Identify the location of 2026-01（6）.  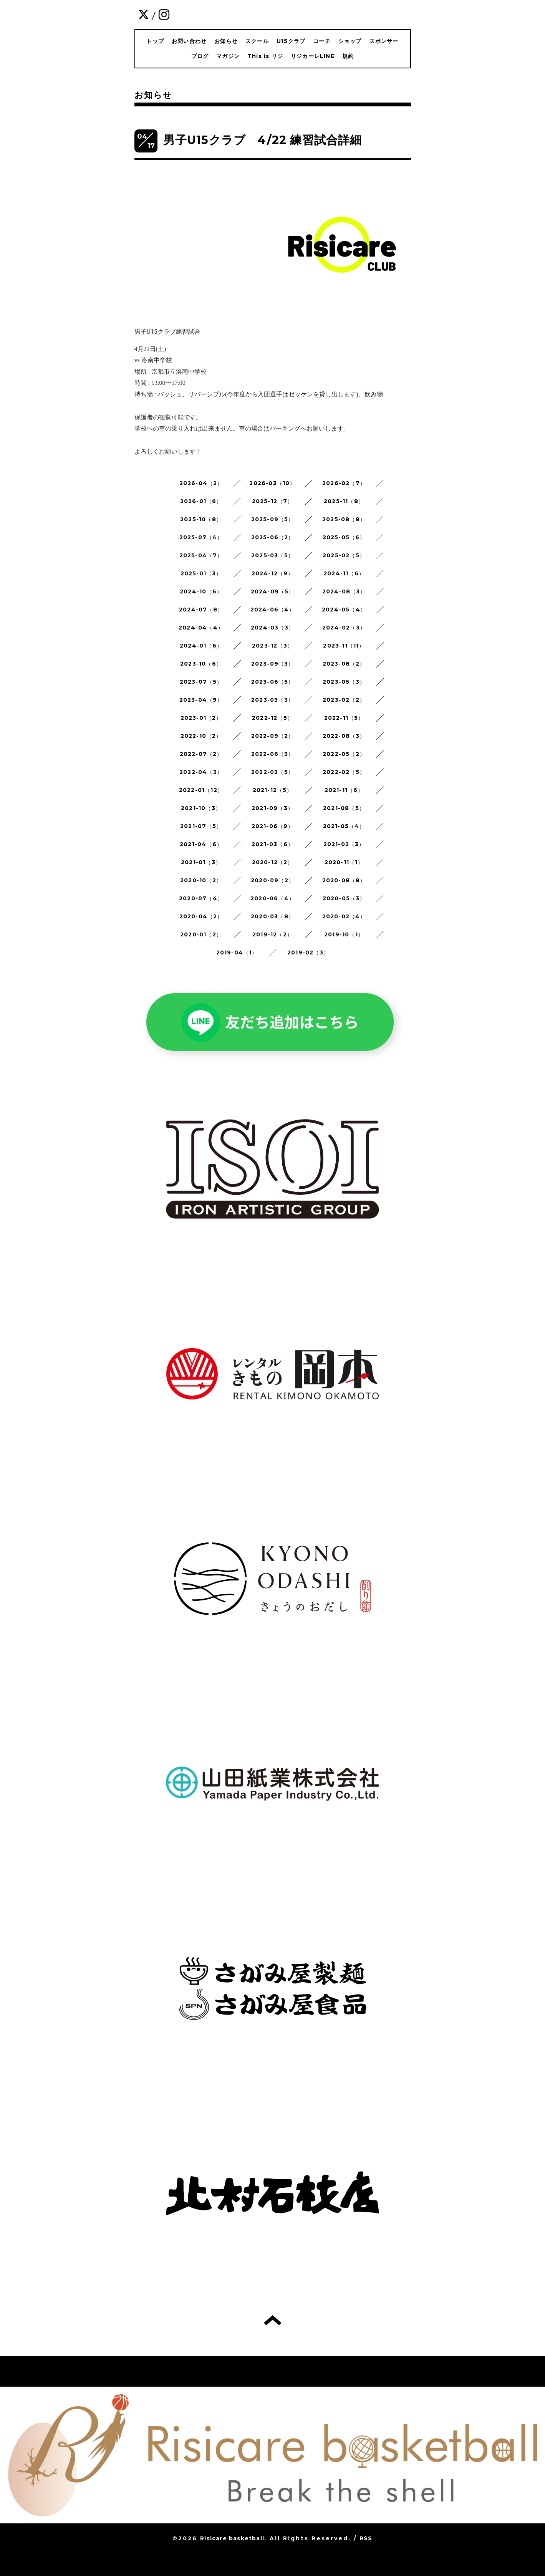
(201, 501).